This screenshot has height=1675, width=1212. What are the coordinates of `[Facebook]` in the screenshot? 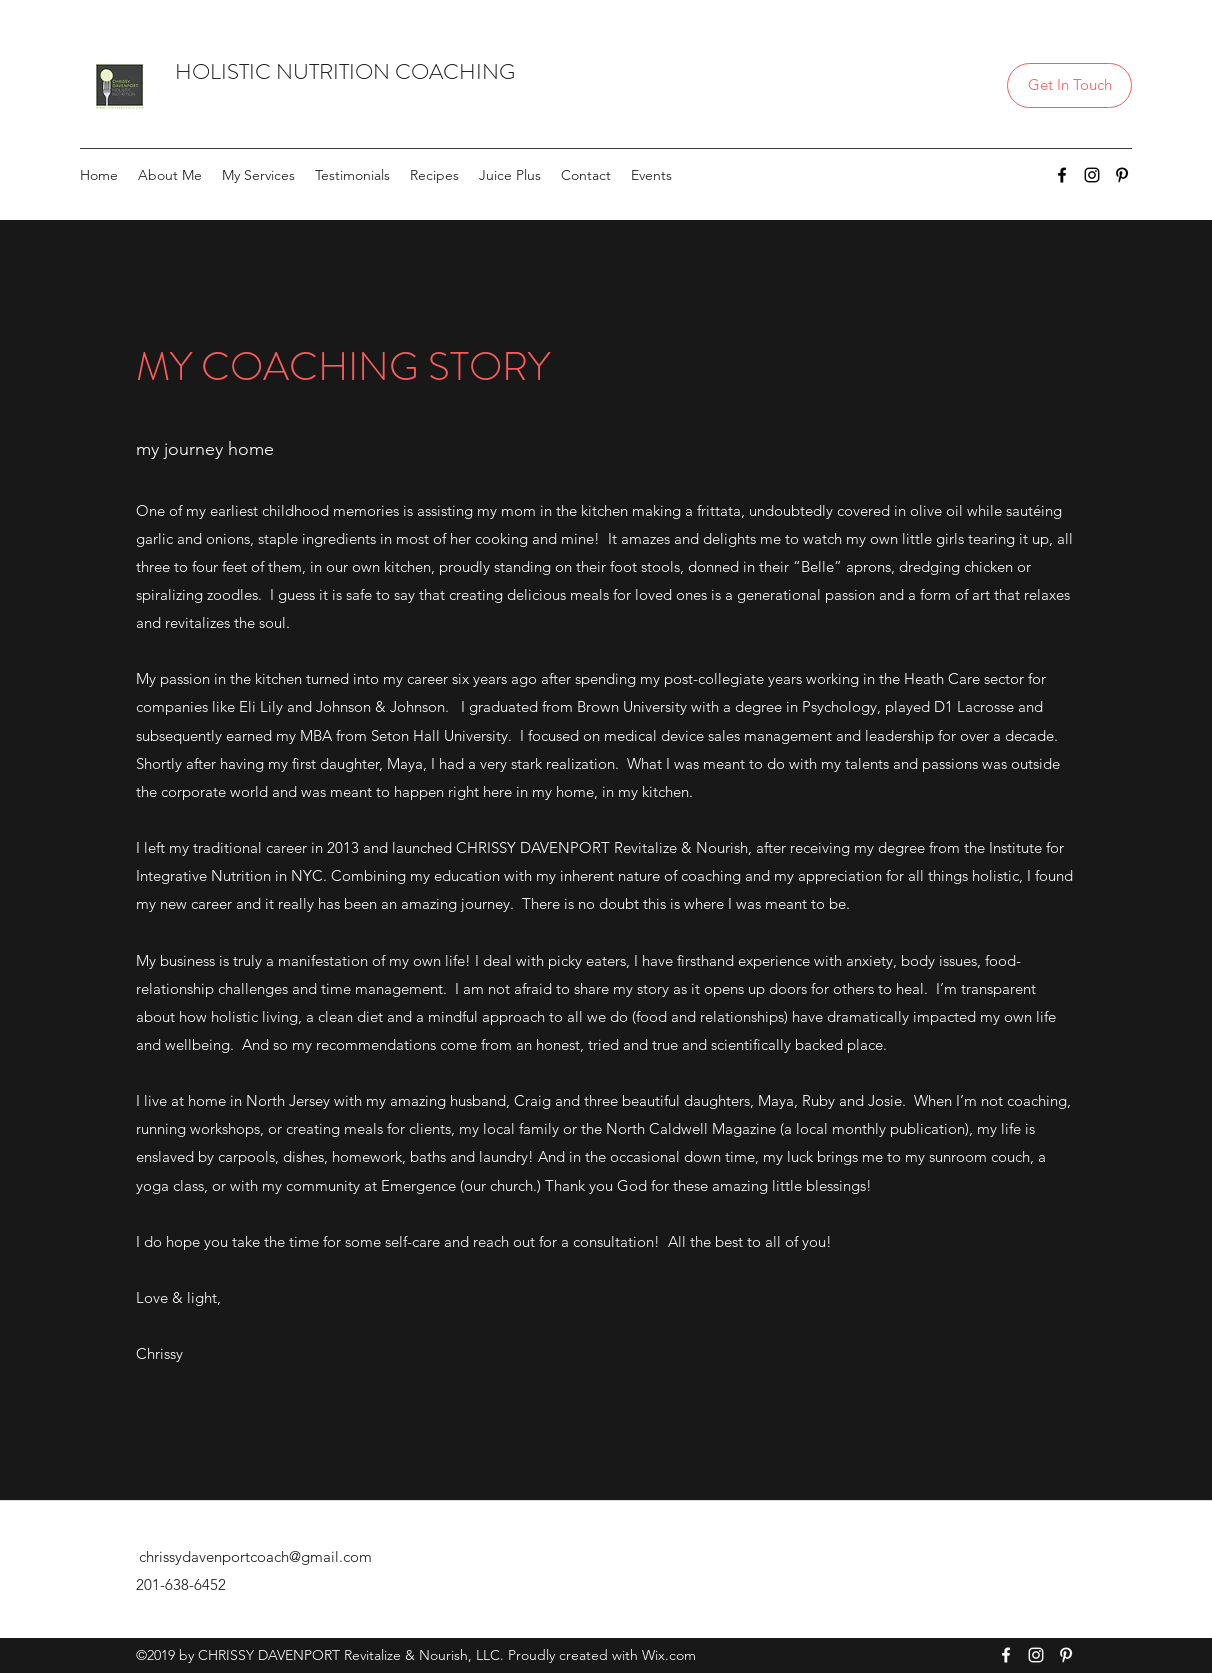 It's located at (1062, 175).